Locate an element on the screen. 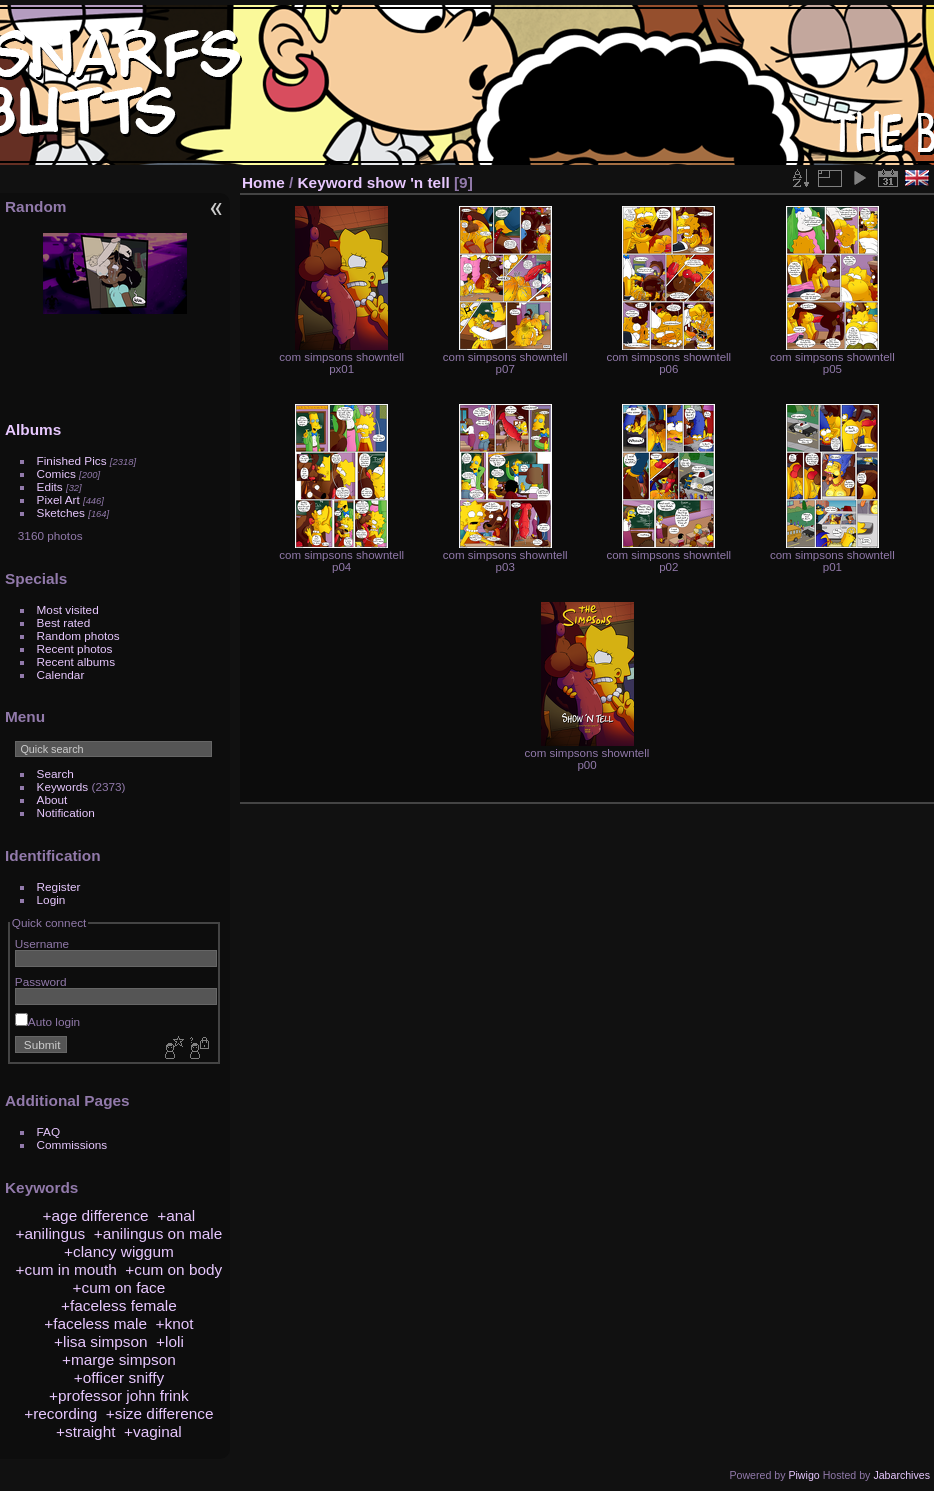 Image resolution: width=934 pixels, height=1491 pixels. +anilingus is located at coordinates (51, 1233).